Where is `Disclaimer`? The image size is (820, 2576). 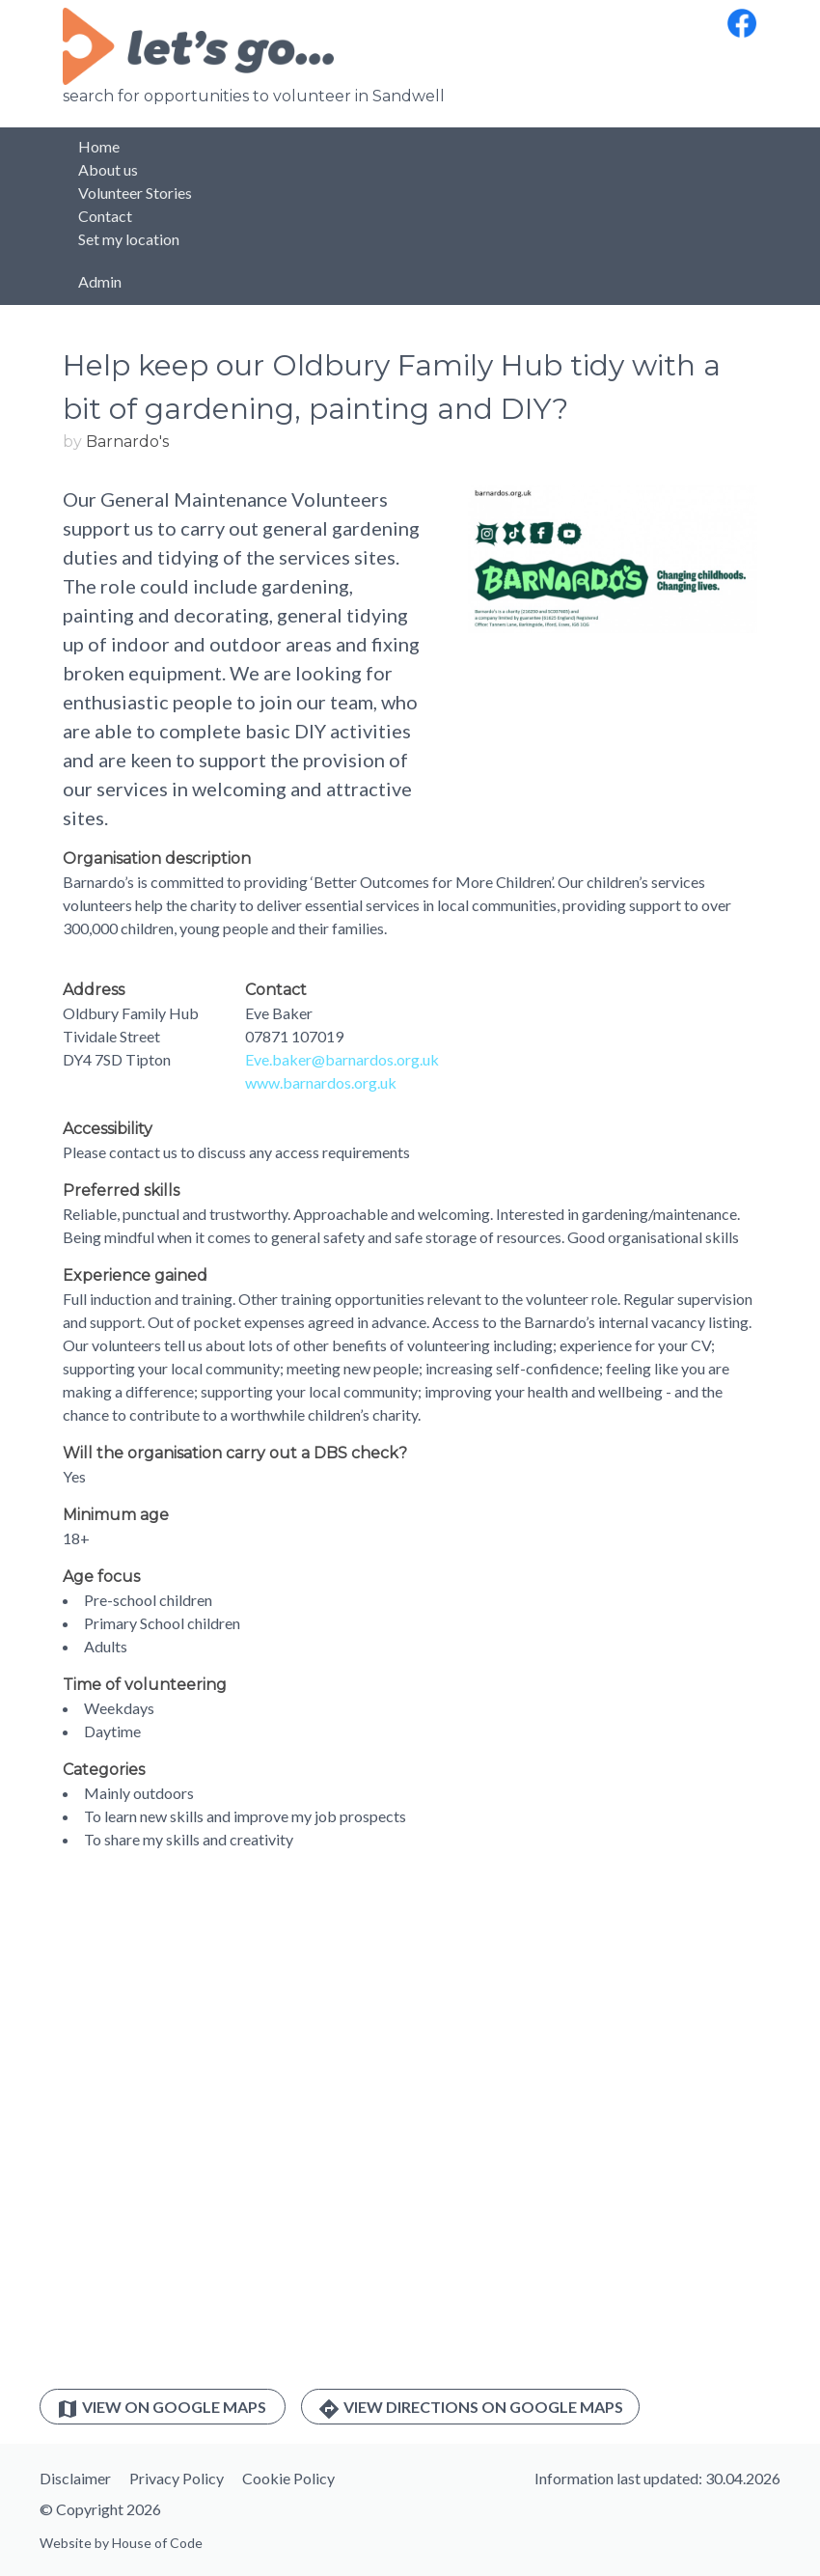
Disclaimer is located at coordinates (75, 2478).